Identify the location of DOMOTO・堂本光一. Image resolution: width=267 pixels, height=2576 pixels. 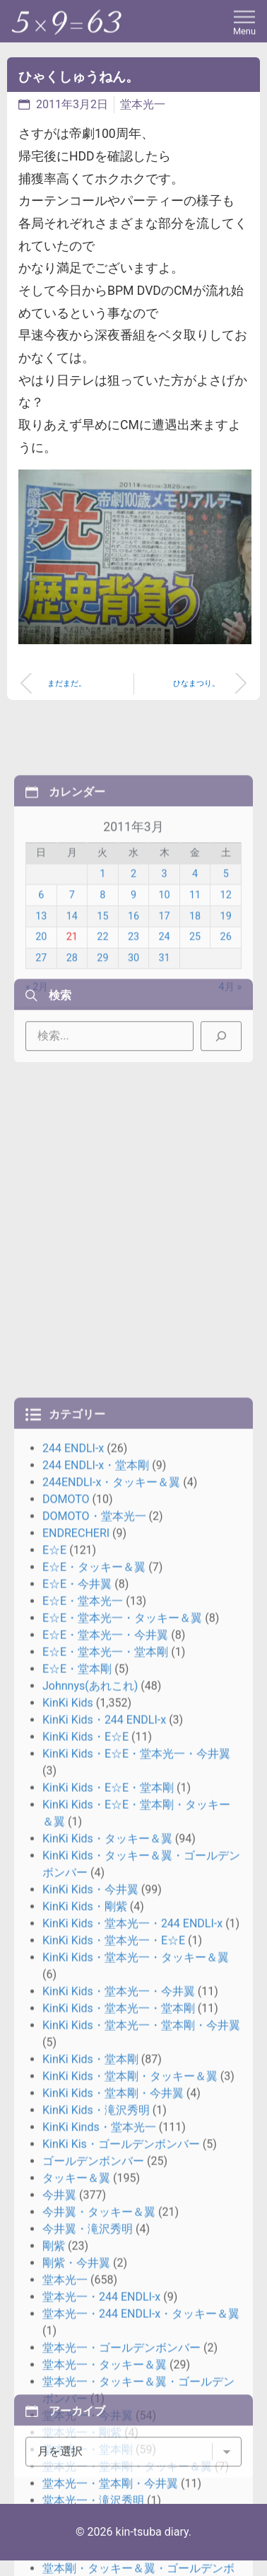
(94, 2013).